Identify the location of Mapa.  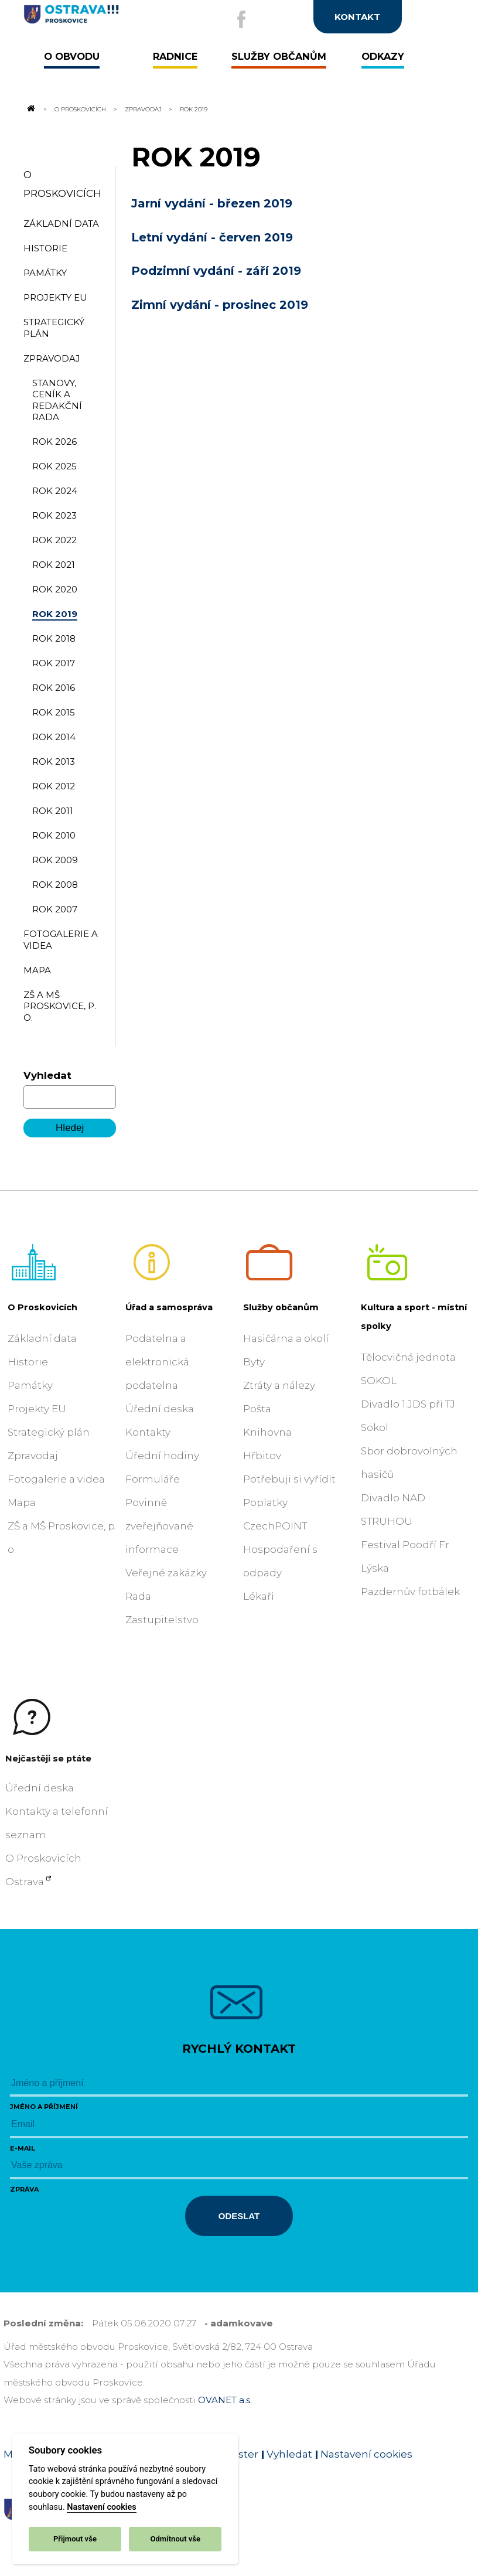
(22, 1502).